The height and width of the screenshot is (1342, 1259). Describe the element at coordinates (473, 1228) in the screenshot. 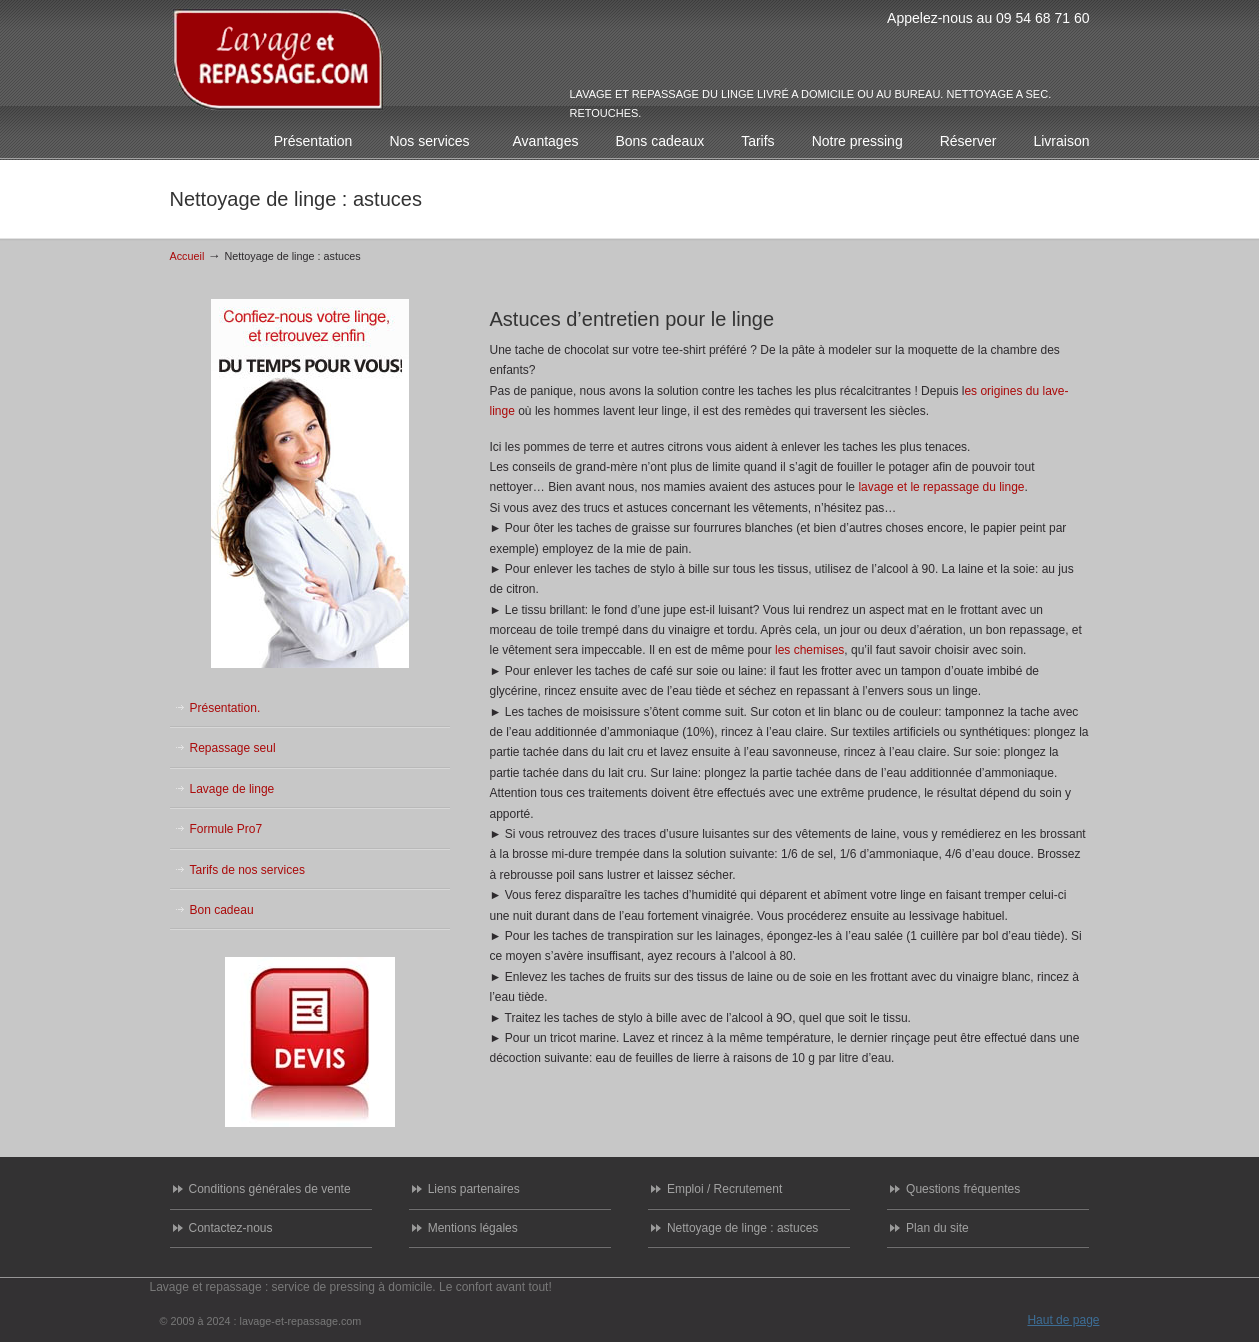

I see `Mentions légales` at that location.